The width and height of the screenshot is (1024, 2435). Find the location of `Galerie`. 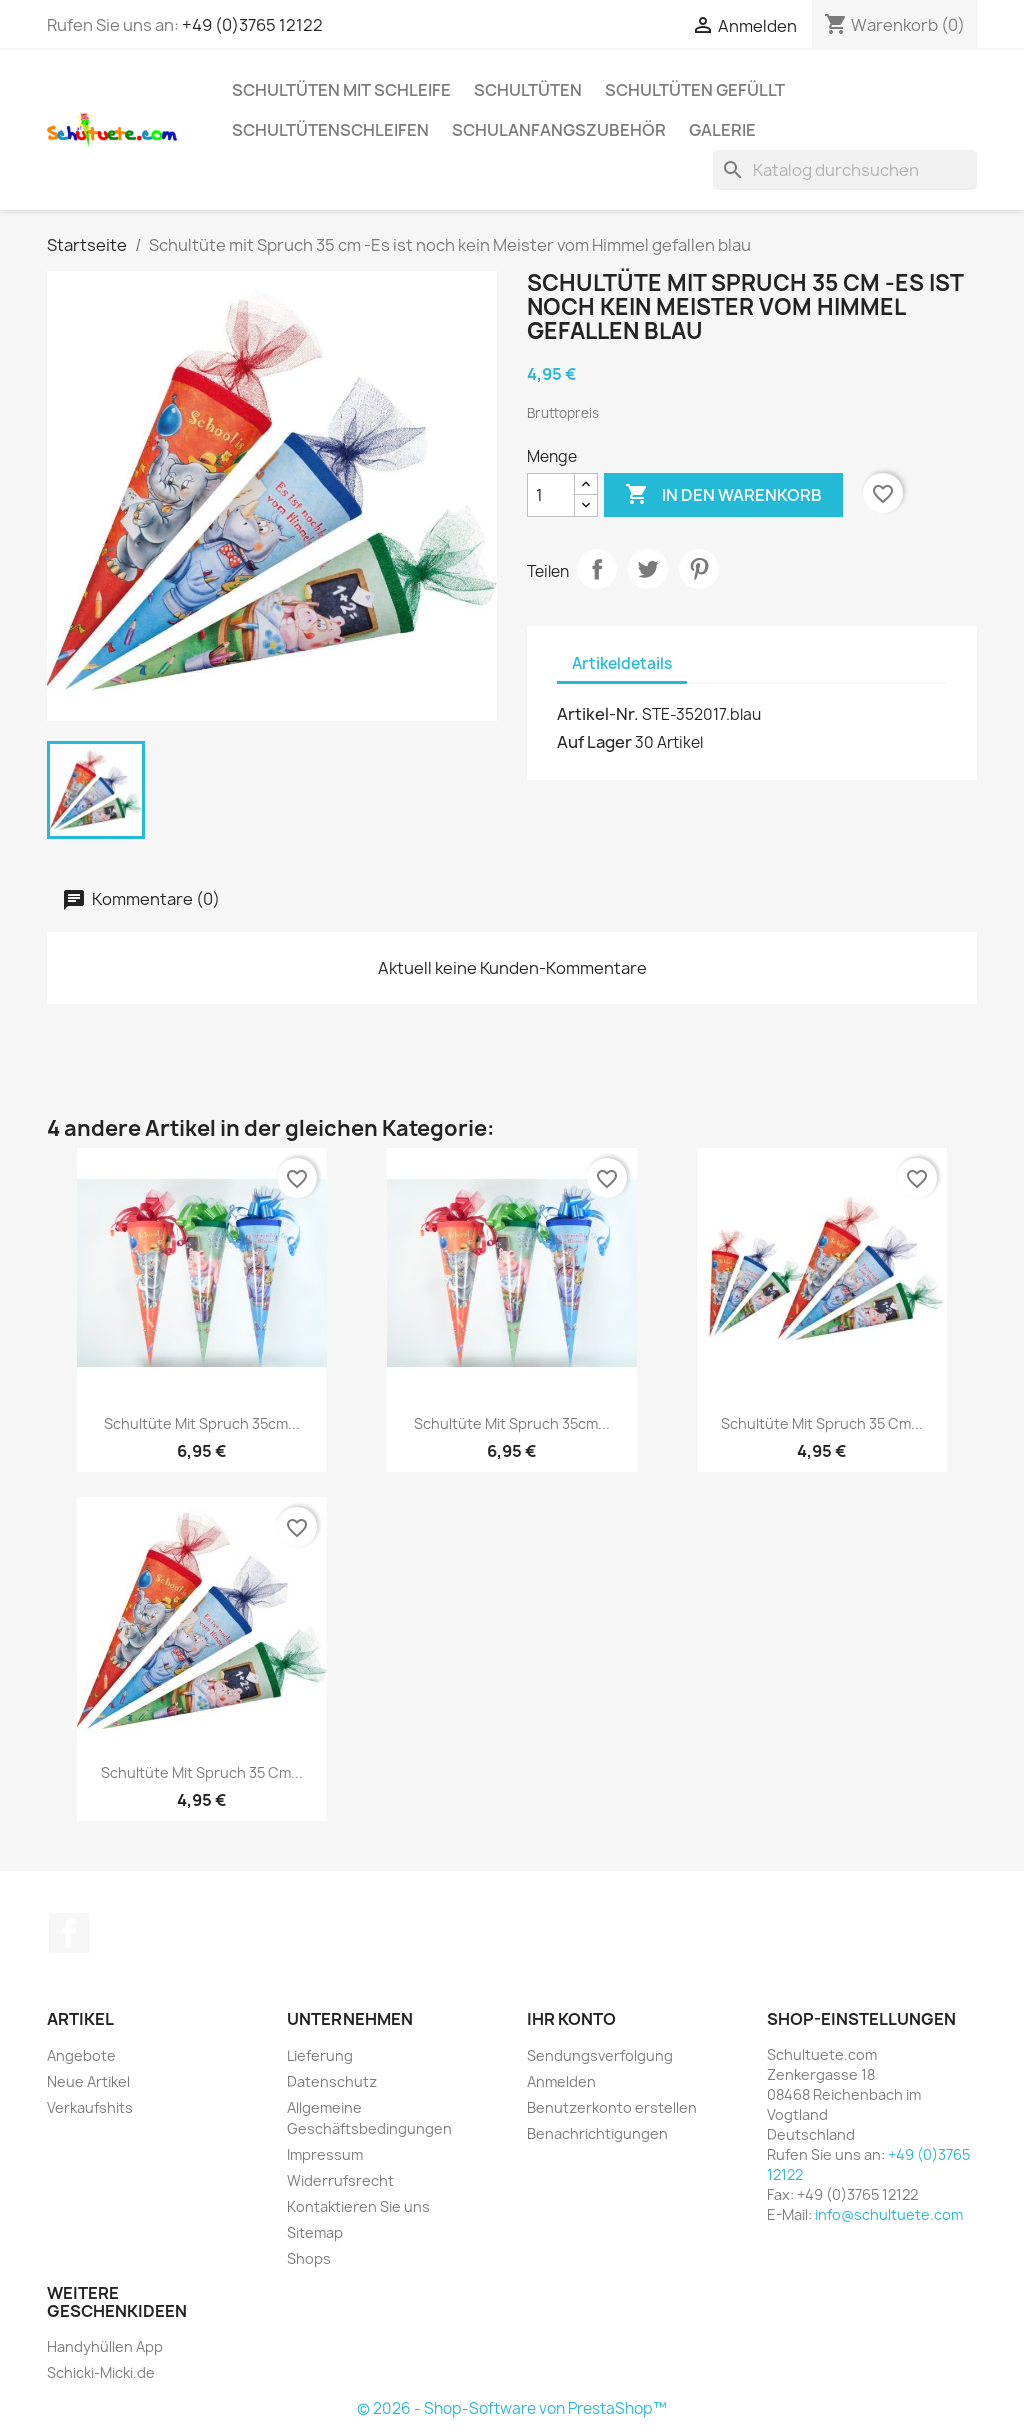

Galerie is located at coordinates (722, 130).